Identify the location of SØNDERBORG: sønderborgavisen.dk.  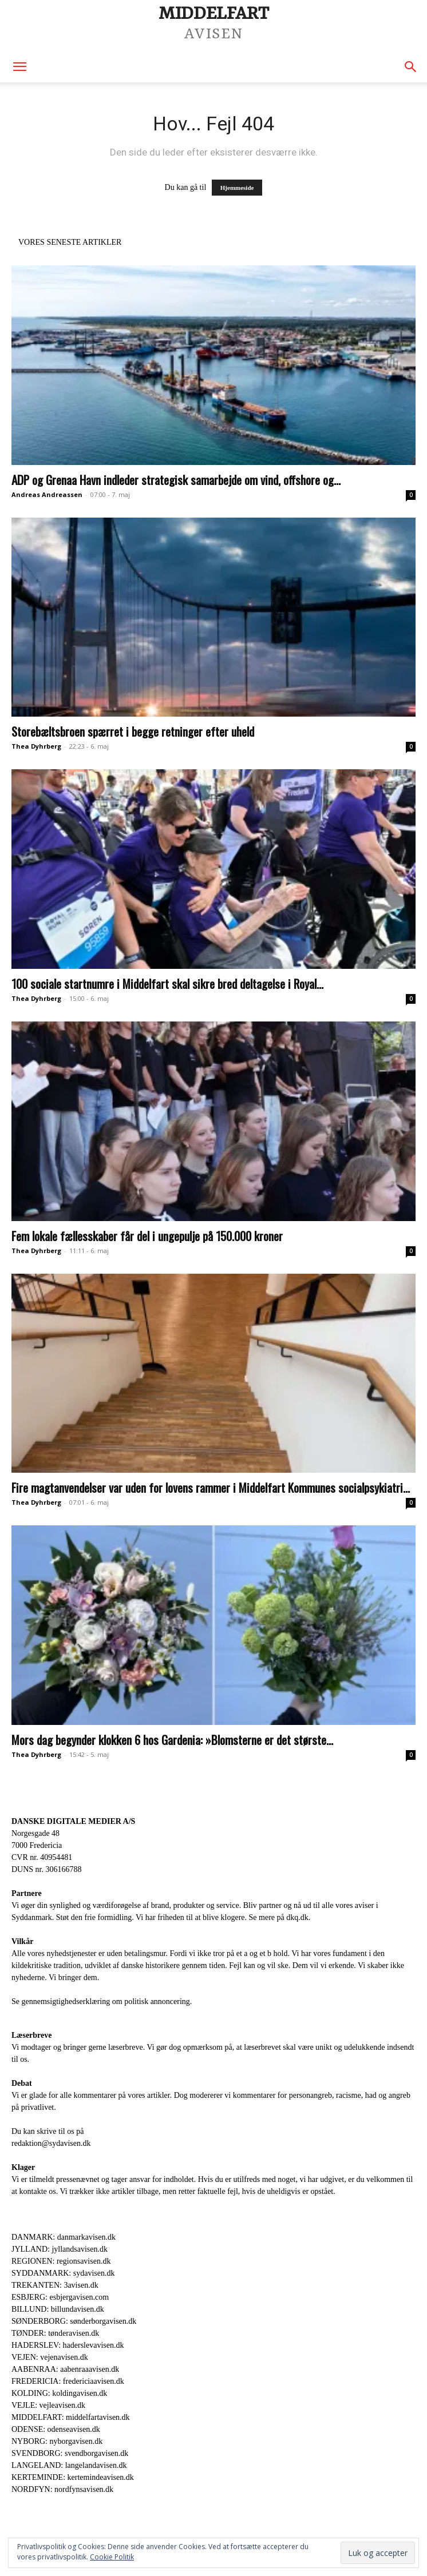
(73, 2321).